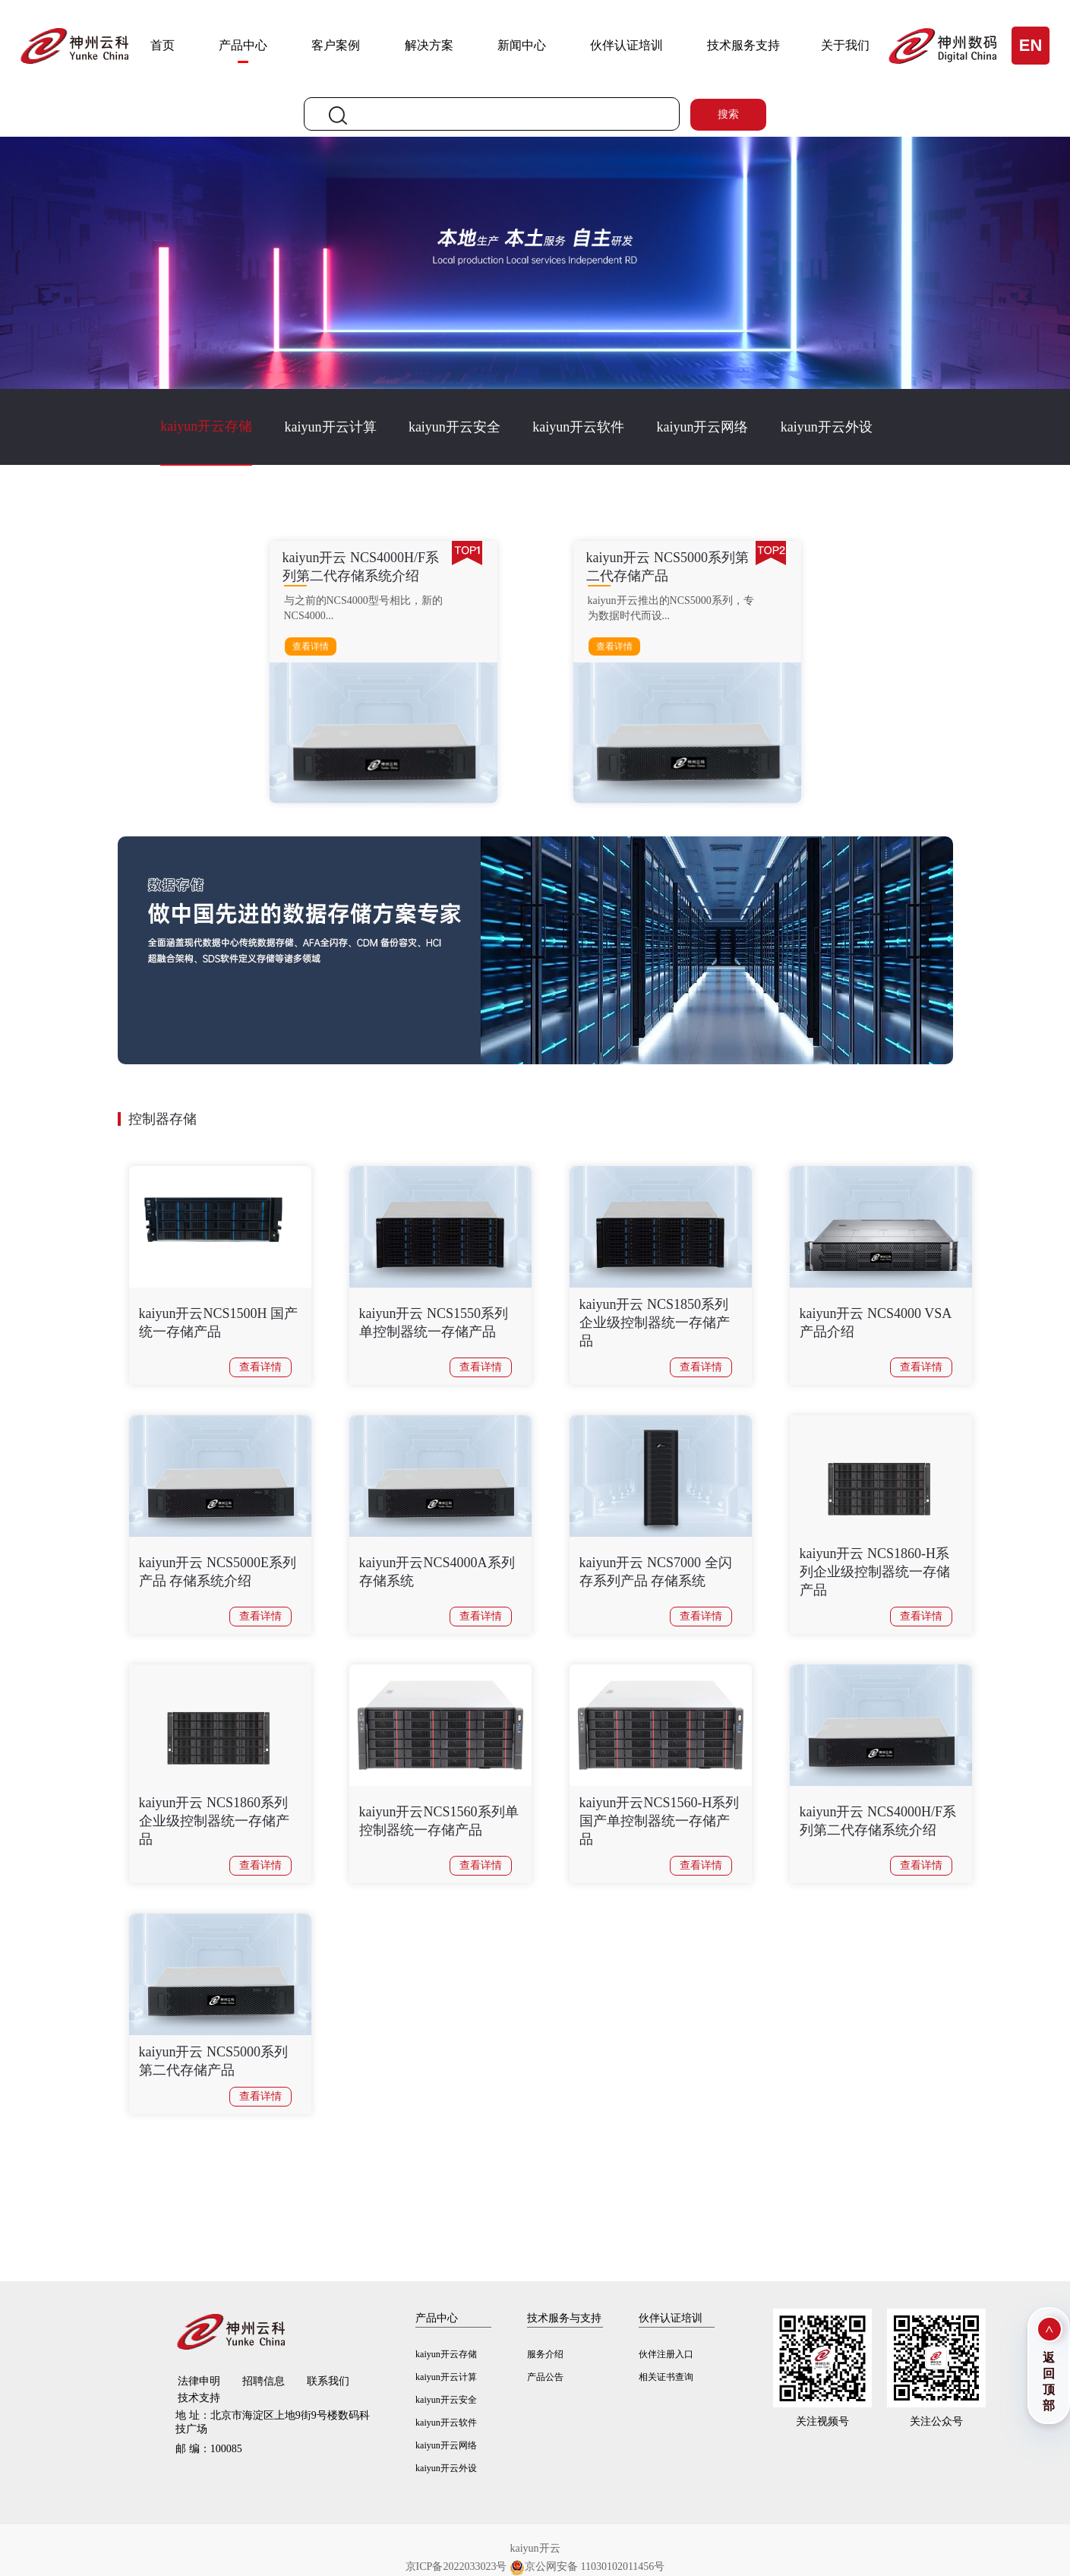  I want to click on 关于我们, so click(845, 45).